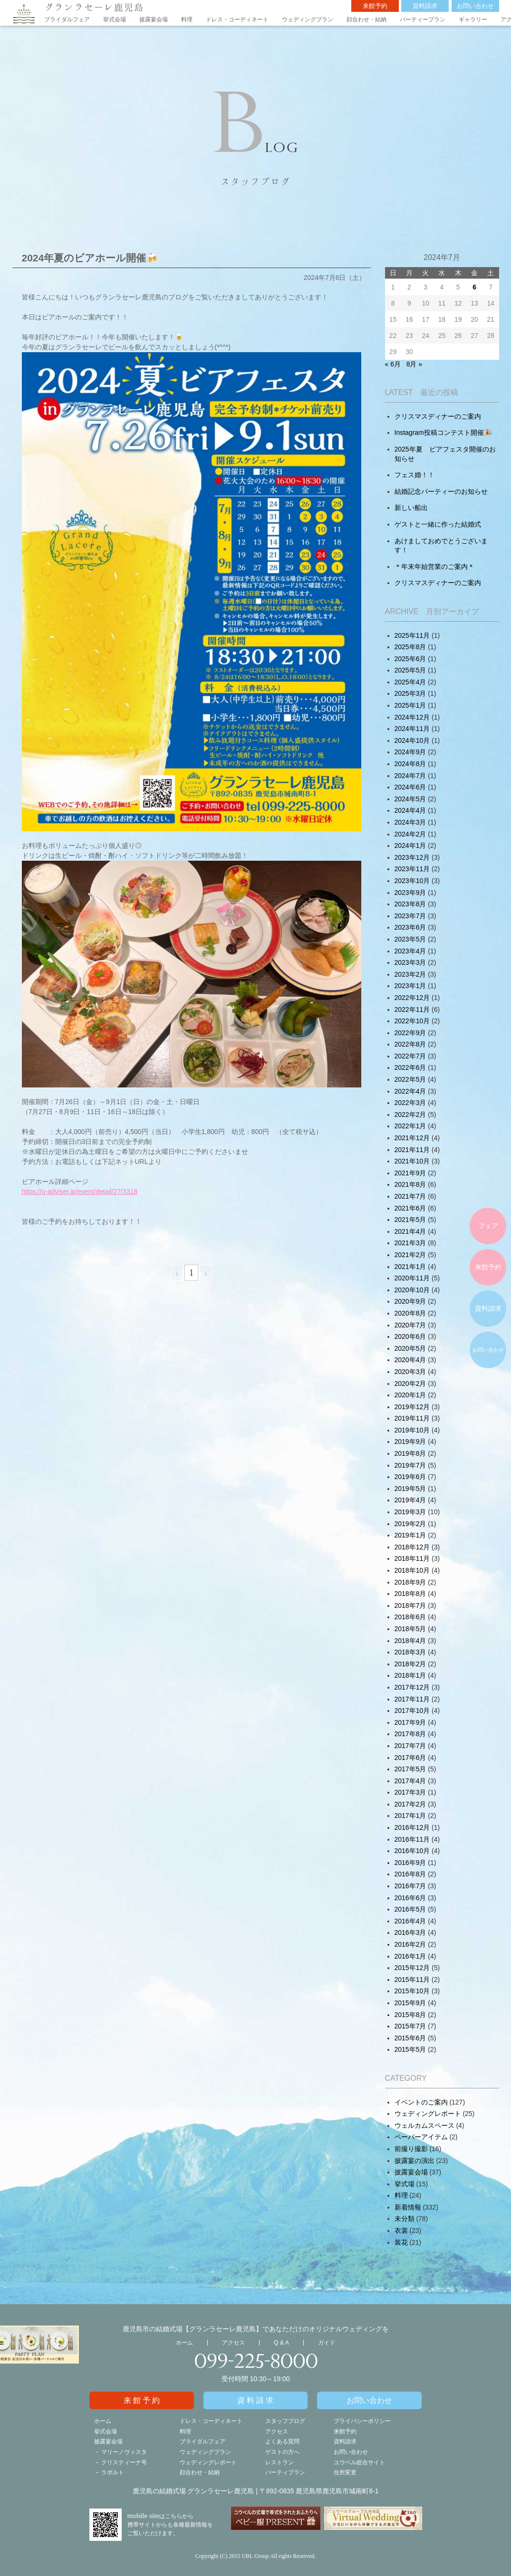 This screenshot has width=511, height=2576. Describe the element at coordinates (366, 19) in the screenshot. I see `顔合わせ・結納` at that location.